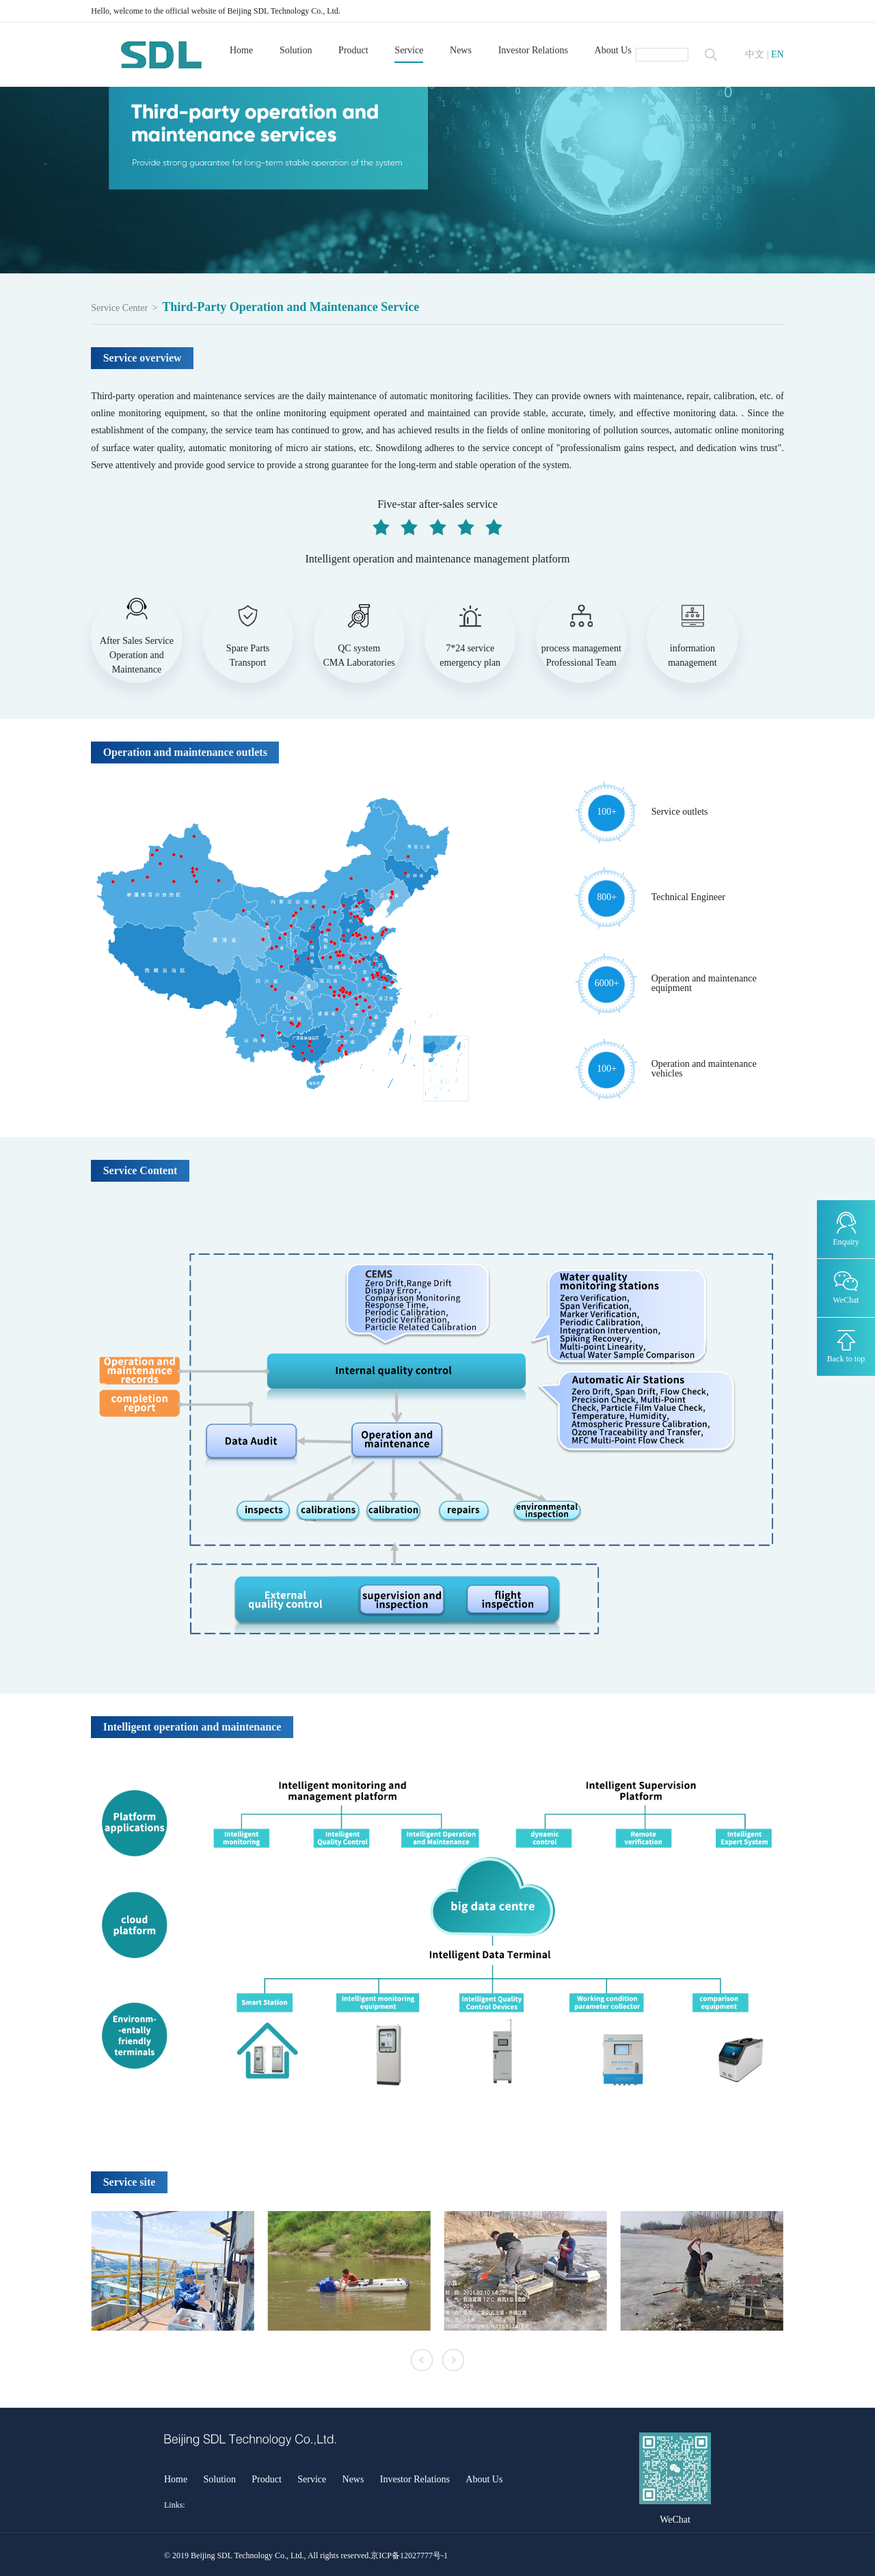 The image size is (875, 2576). Describe the element at coordinates (296, 50) in the screenshot. I see `Solution` at that location.